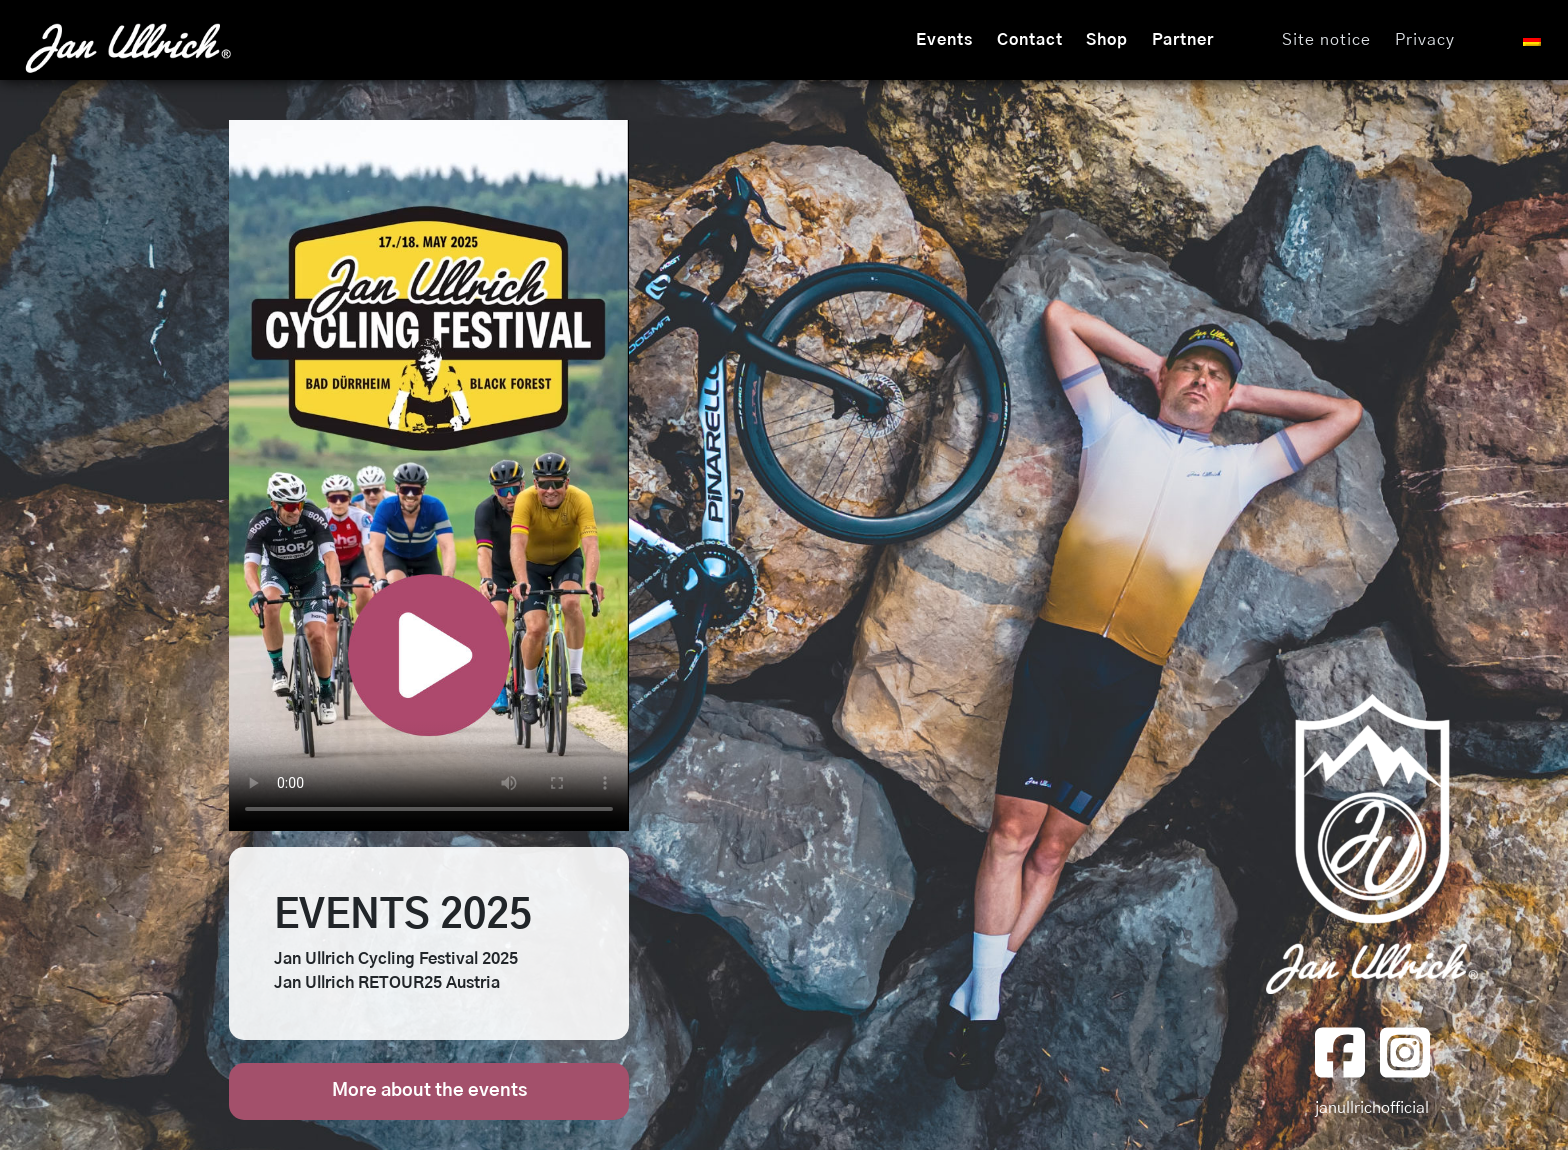  What do you see at coordinates (1183, 40) in the screenshot?
I see `Partner` at bounding box center [1183, 40].